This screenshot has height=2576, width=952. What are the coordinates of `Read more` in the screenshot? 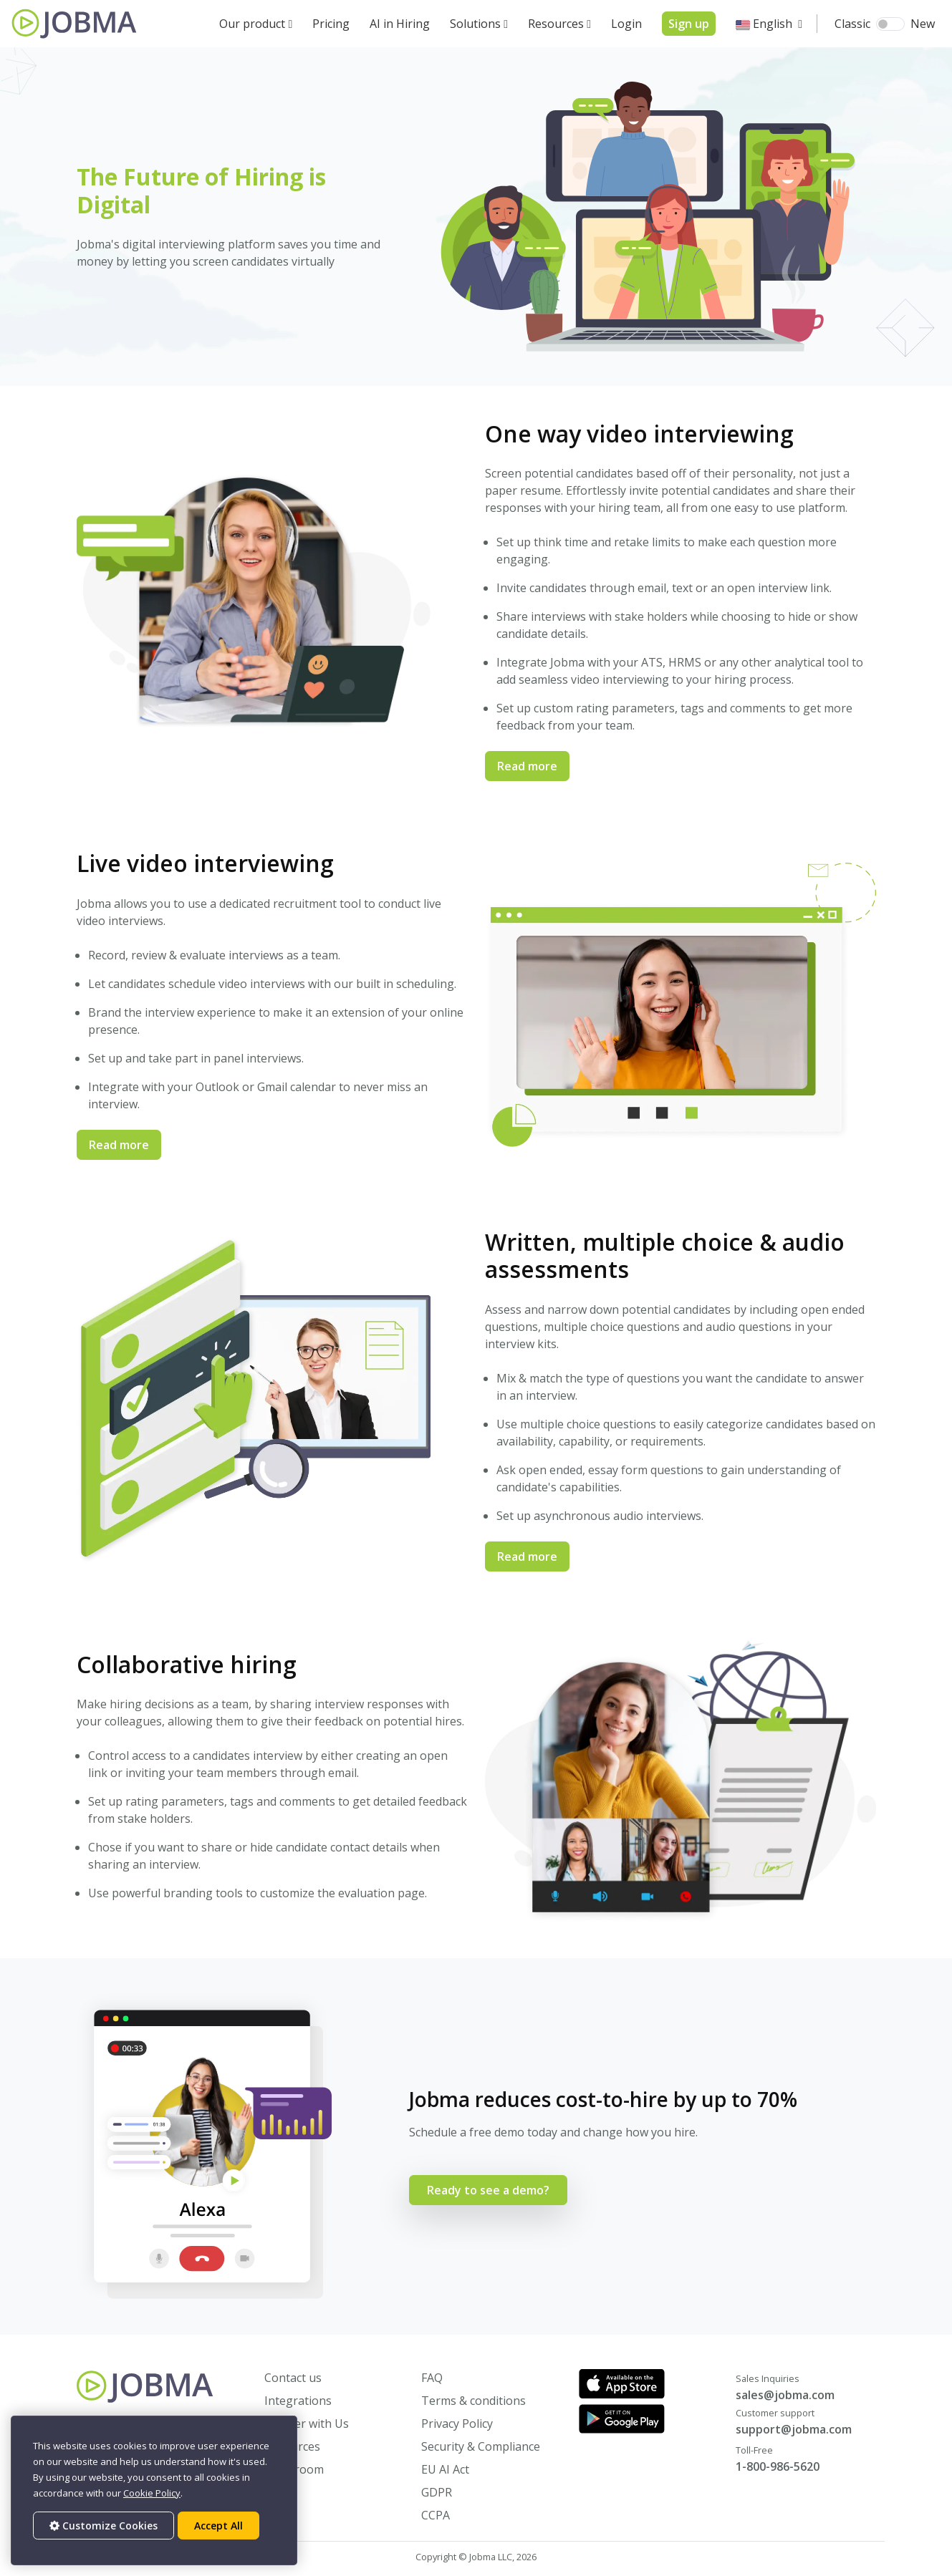 It's located at (527, 766).